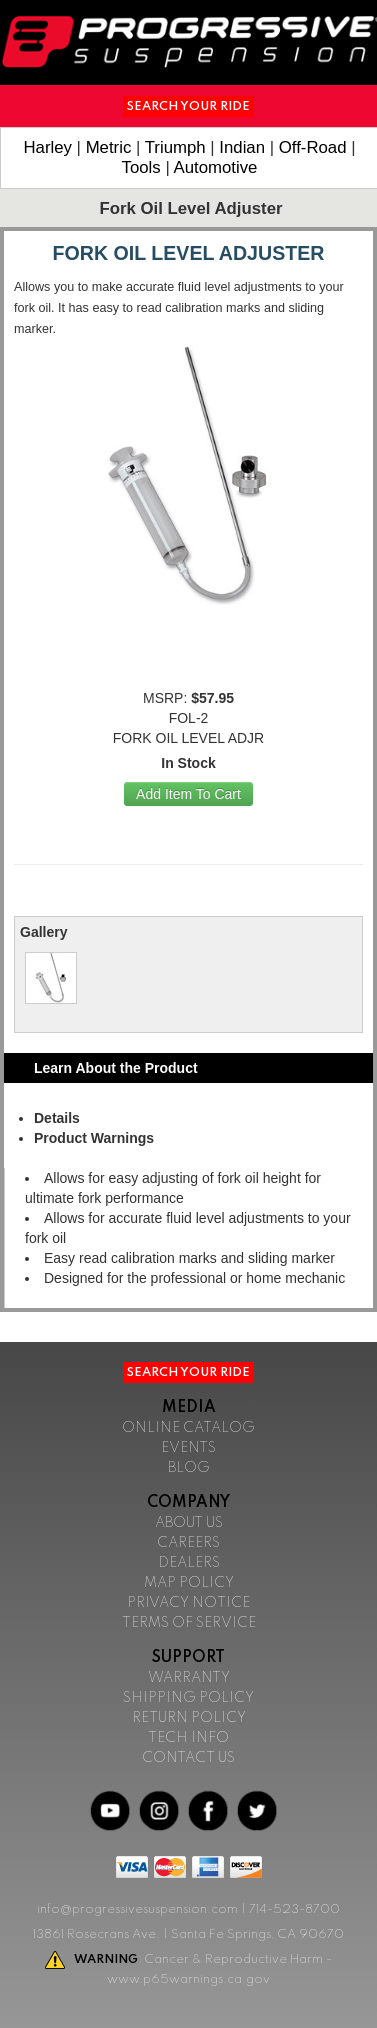 This screenshot has width=377, height=2028. What do you see at coordinates (47, 147) in the screenshot?
I see `Harley` at bounding box center [47, 147].